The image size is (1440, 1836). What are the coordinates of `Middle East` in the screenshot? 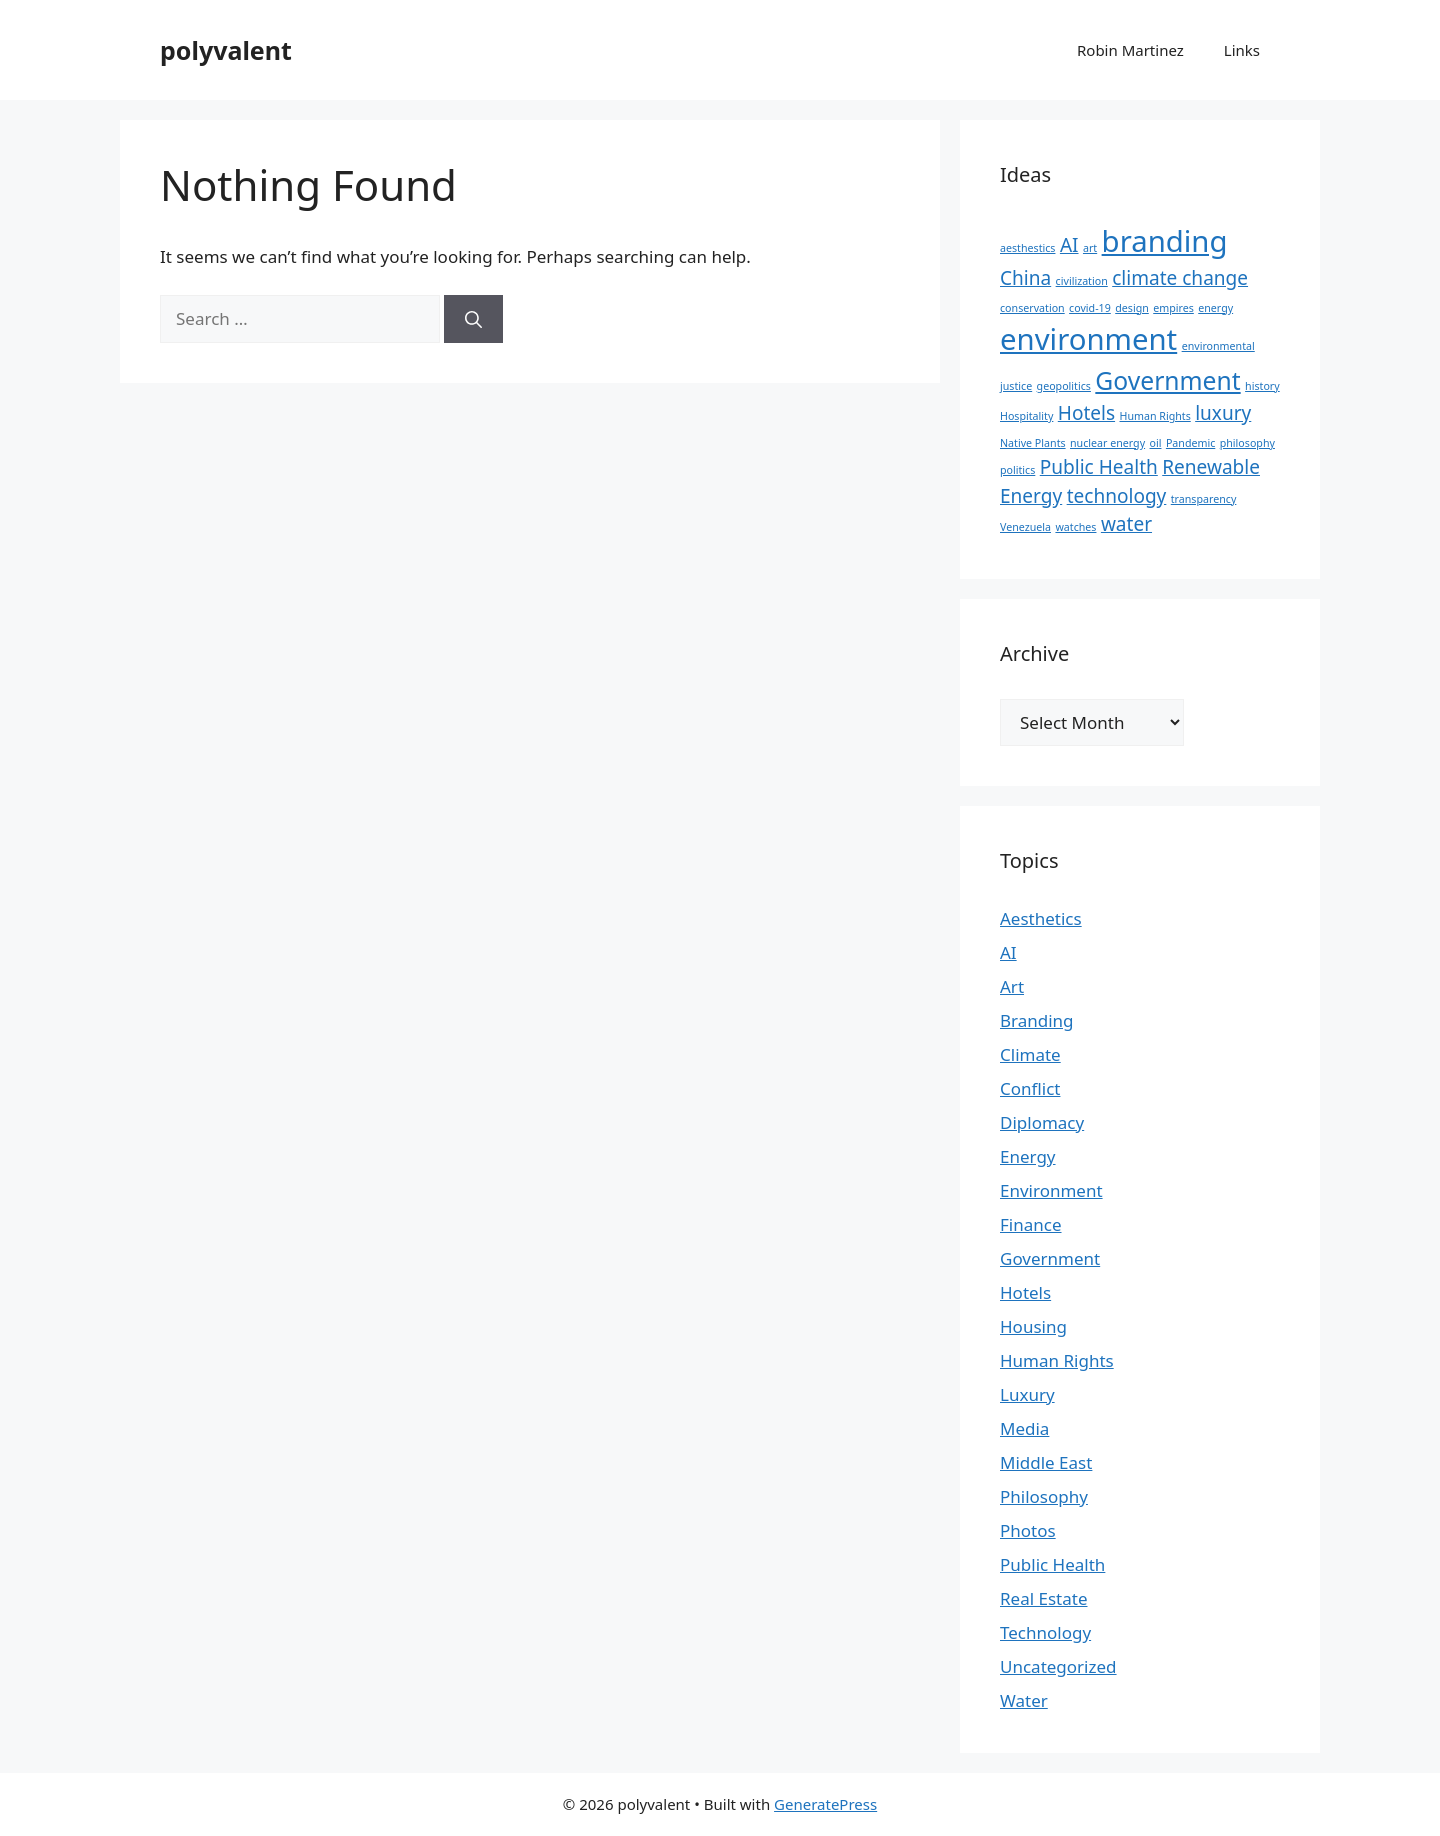 It's located at (1046, 1462).